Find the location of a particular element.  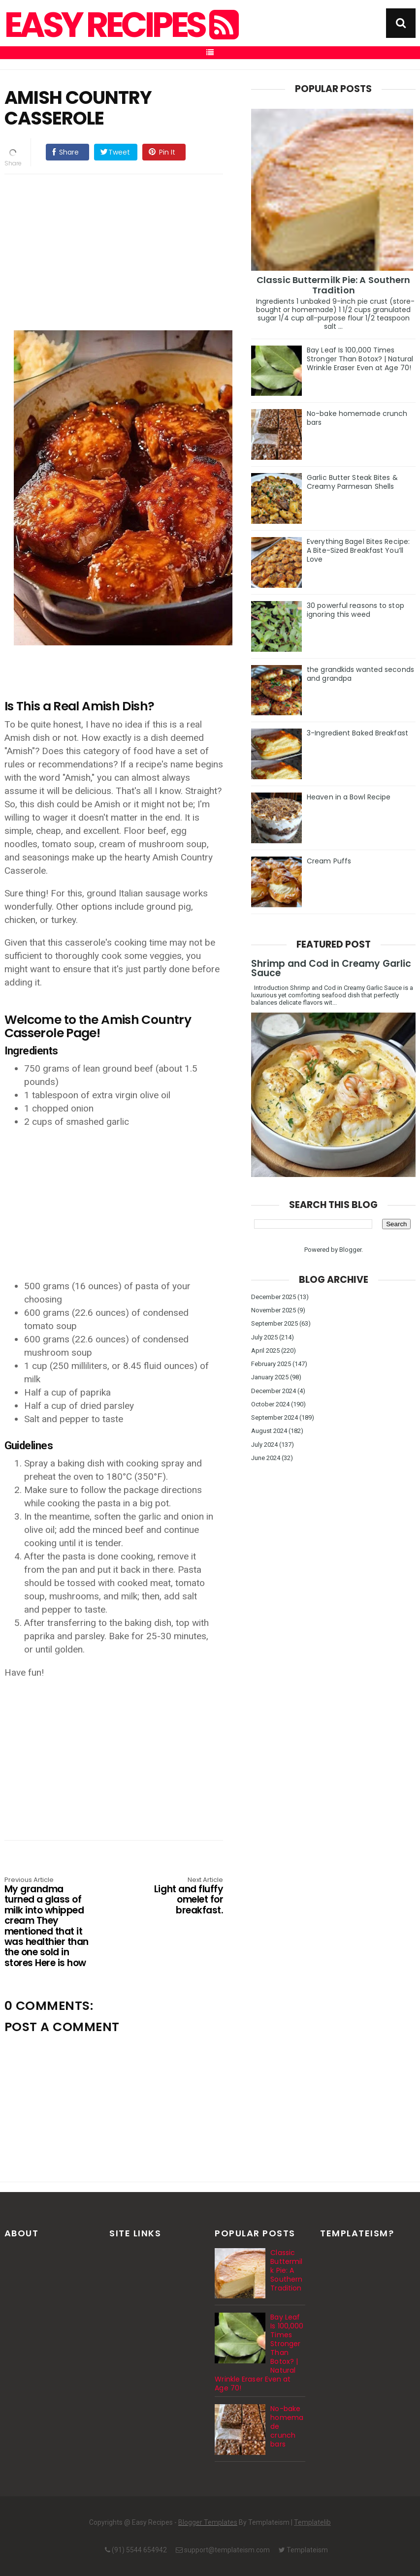

Blogger Templates is located at coordinates (207, 2522).